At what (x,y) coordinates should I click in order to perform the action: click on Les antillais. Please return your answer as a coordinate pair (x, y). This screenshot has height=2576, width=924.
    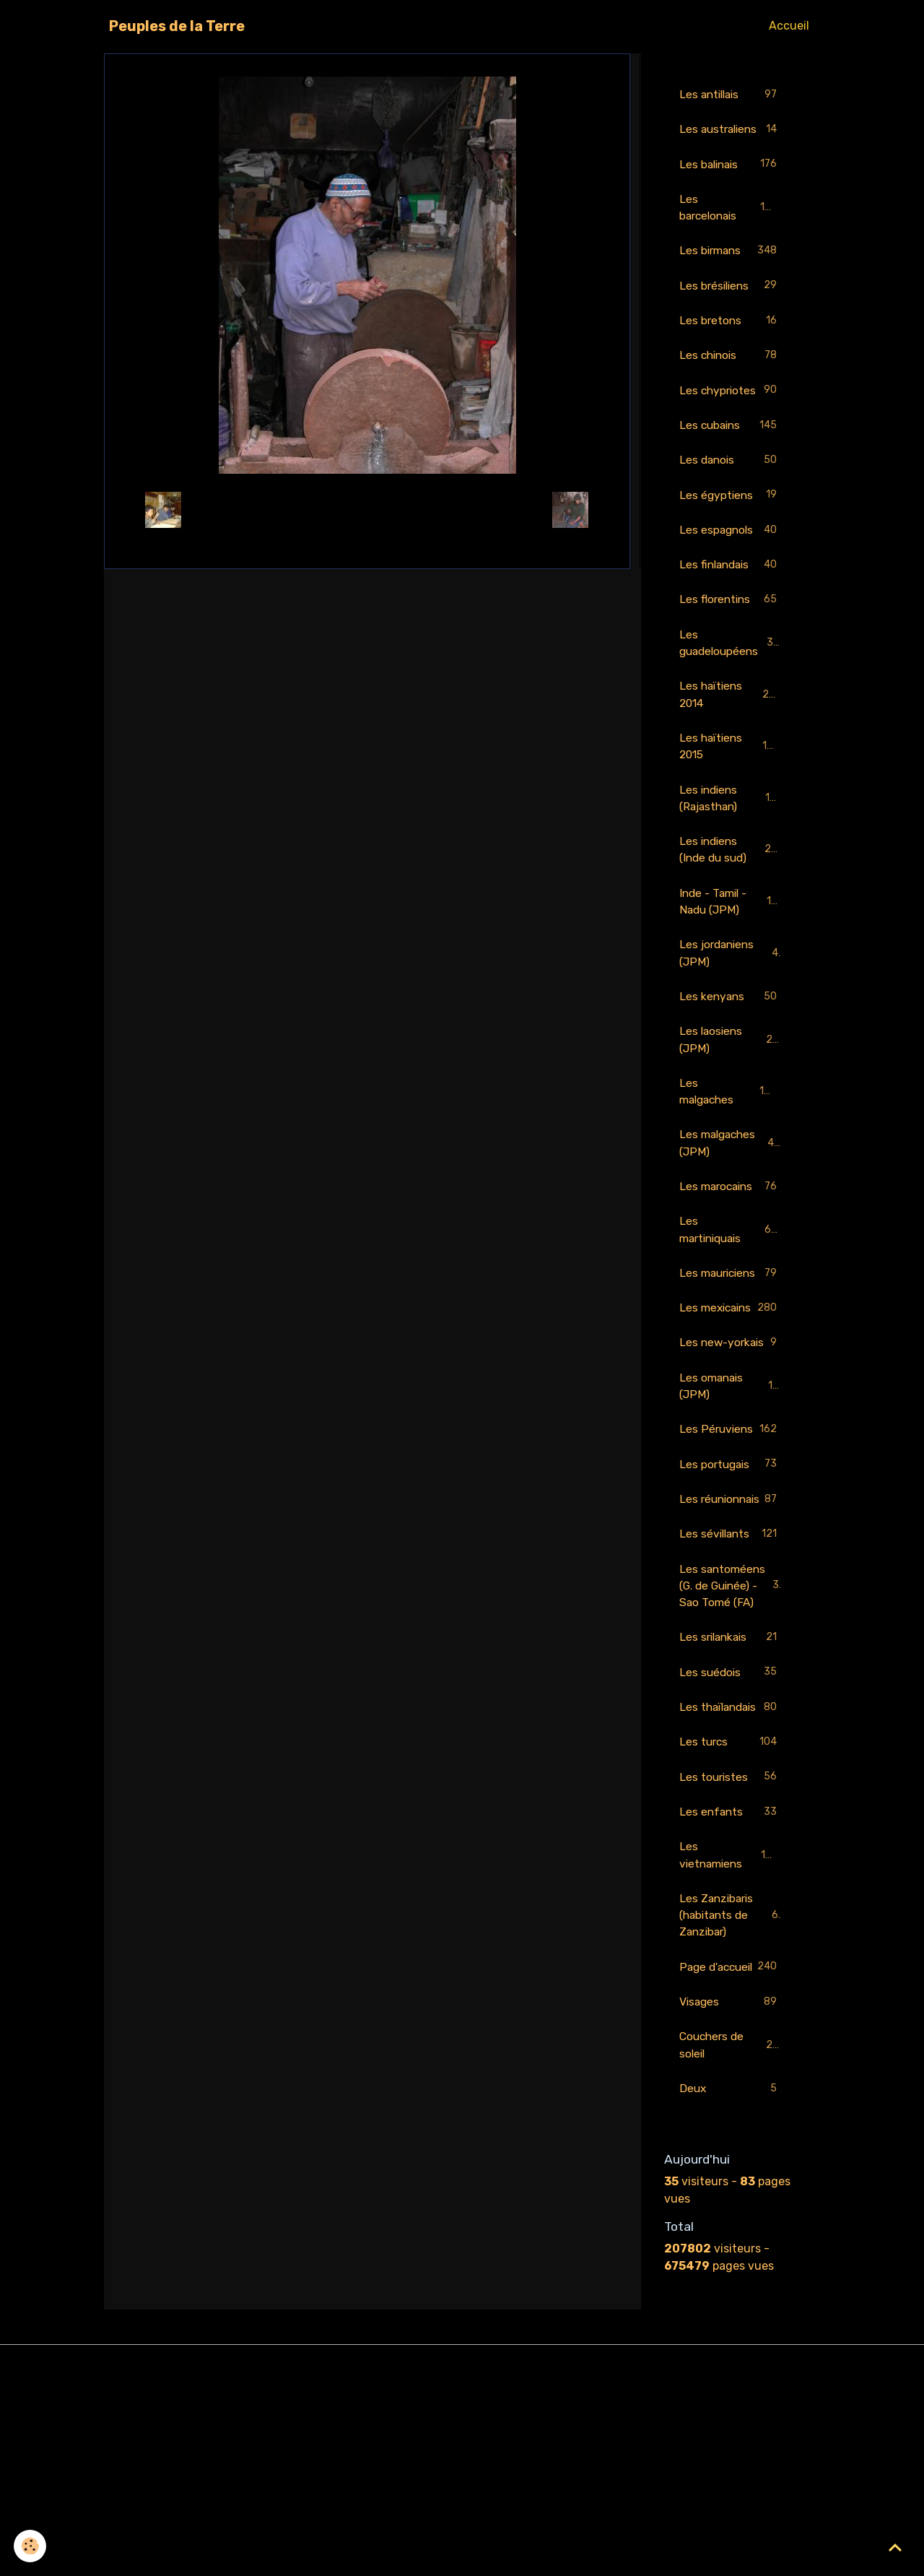
    Looking at the image, I should click on (730, 95).